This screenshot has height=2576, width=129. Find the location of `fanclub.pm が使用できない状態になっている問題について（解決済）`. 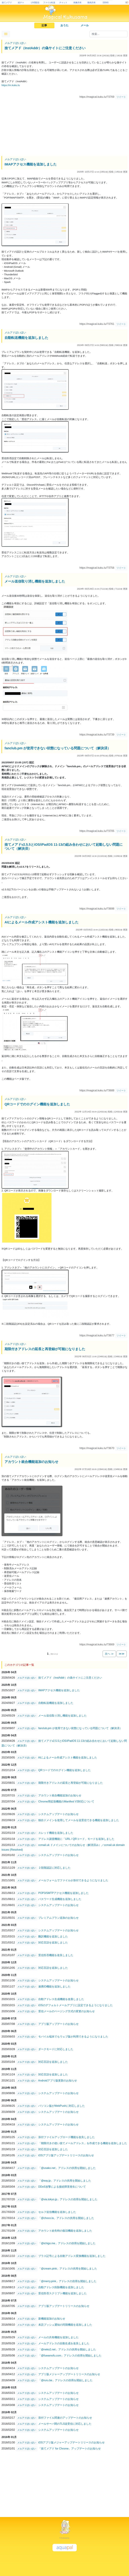

fanclub.pm が使用できない状態になっている問題について（解決済） is located at coordinates (58, 748).